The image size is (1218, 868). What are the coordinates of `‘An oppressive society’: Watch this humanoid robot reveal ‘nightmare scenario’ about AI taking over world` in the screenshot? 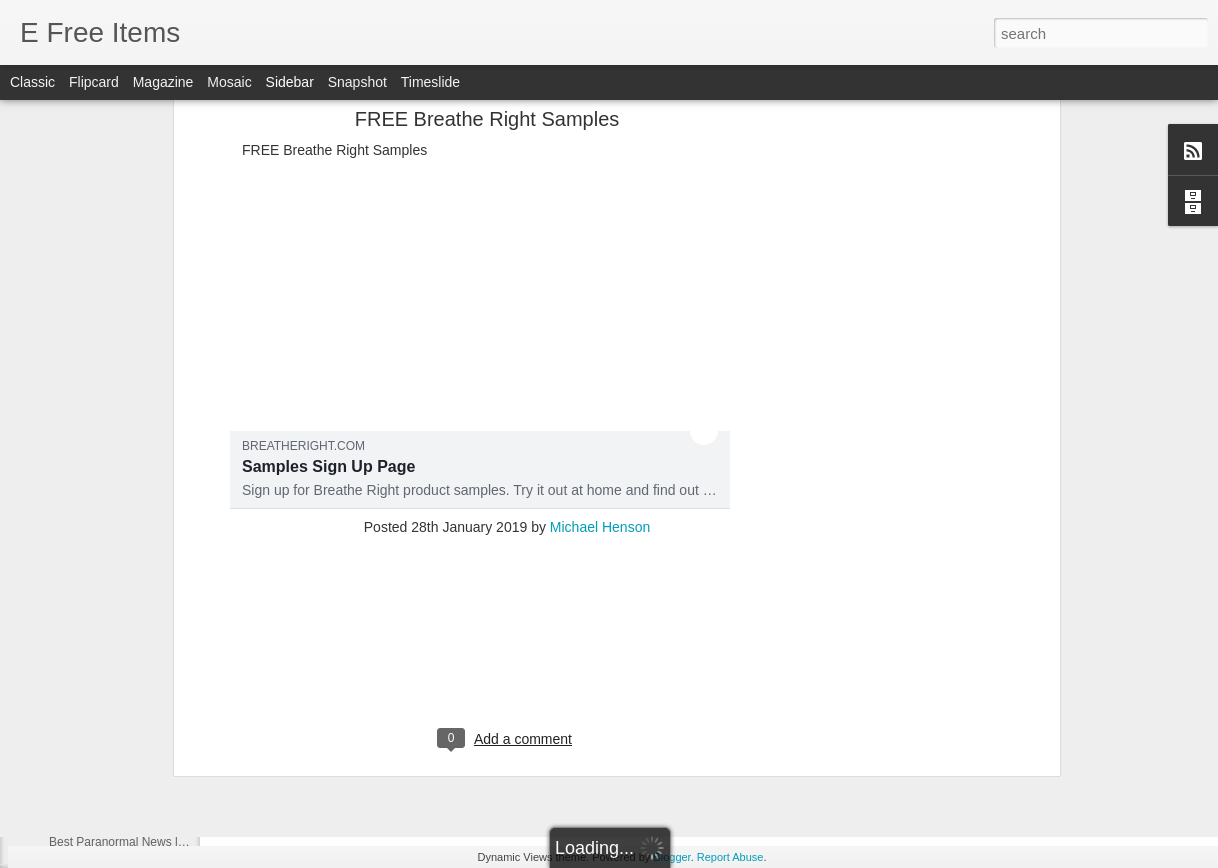 It's located at (548, 502).